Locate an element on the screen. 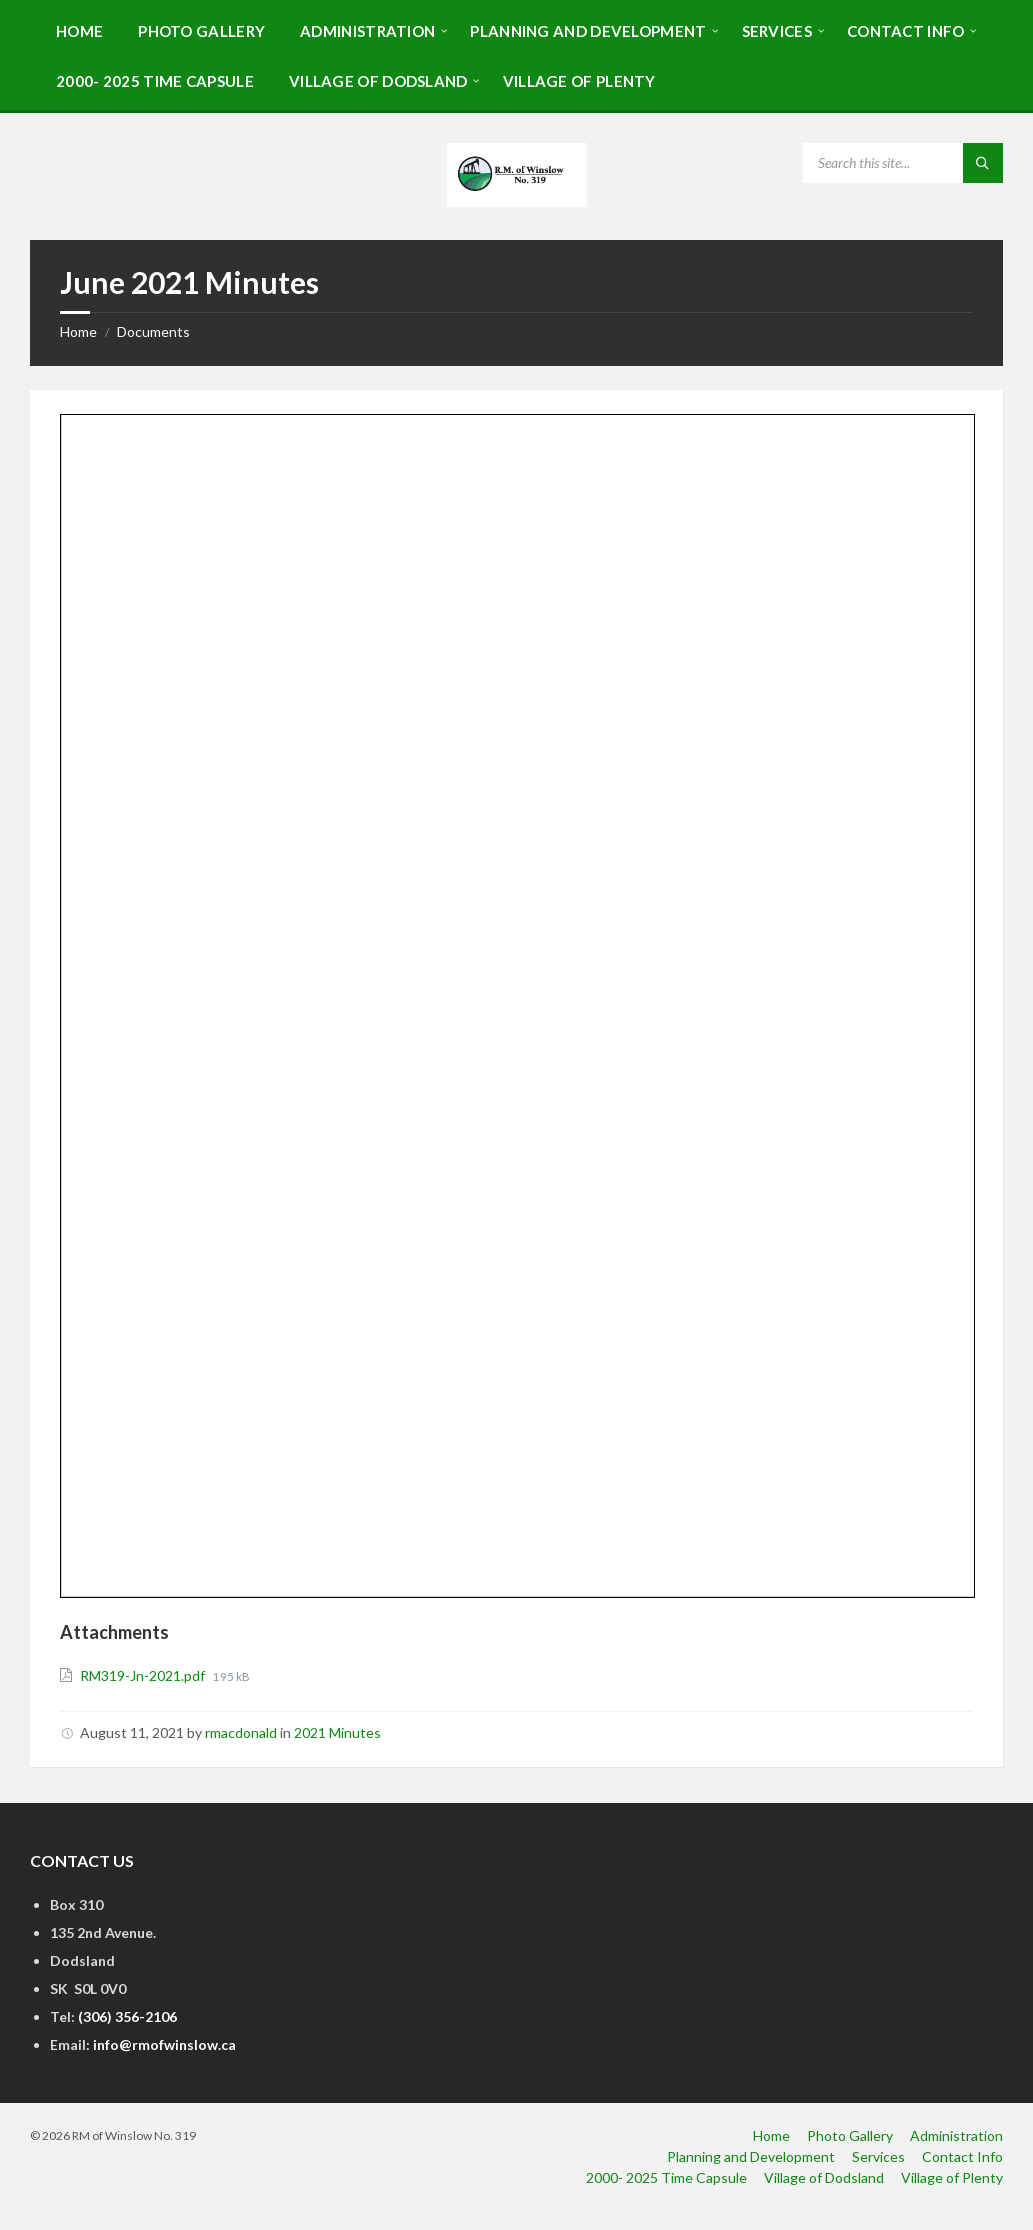 This screenshot has width=1033, height=2230. (306) 356-2106 is located at coordinates (127, 2016).